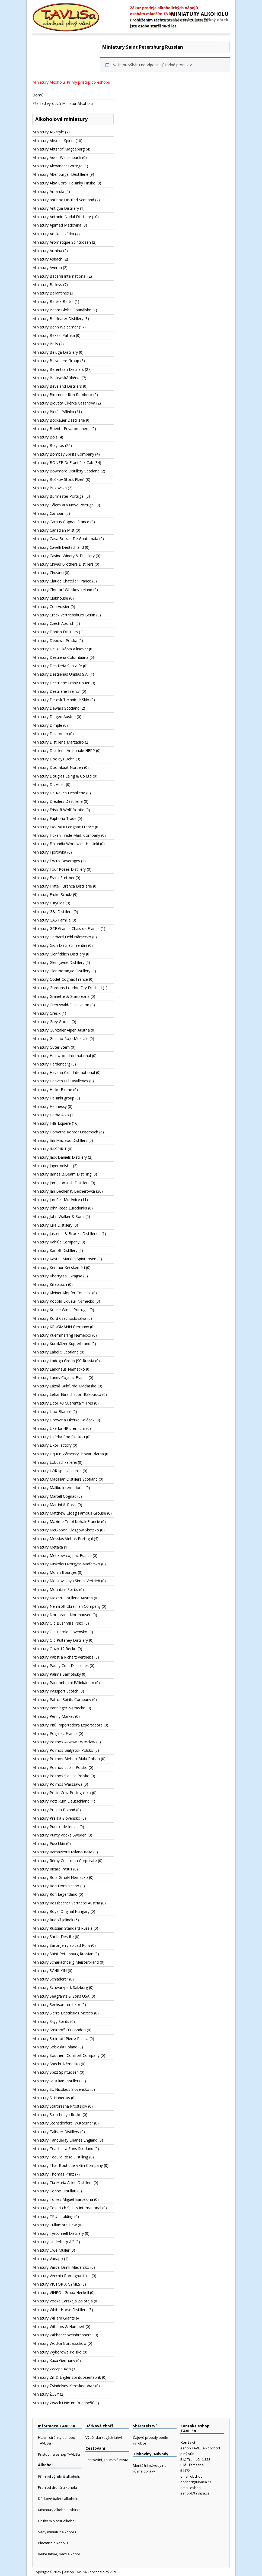 The image size is (262, 2576). I want to click on Miniatury Polmos Lublin Polsko, so click(60, 1767).